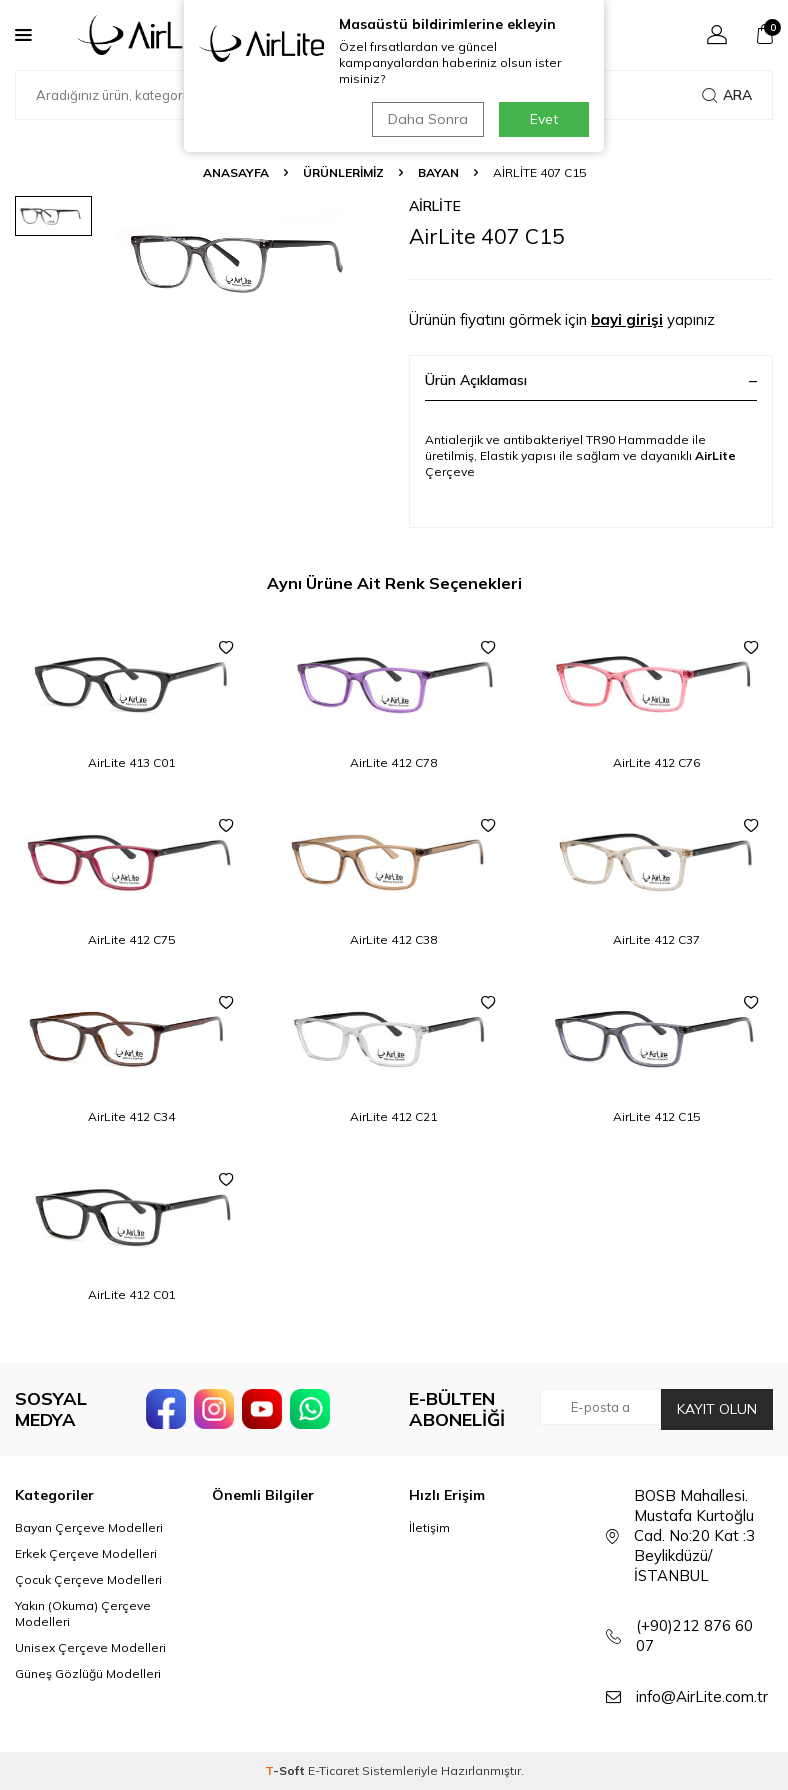 Image resolution: width=788 pixels, height=1790 pixels. I want to click on [group], so click(247, 262).